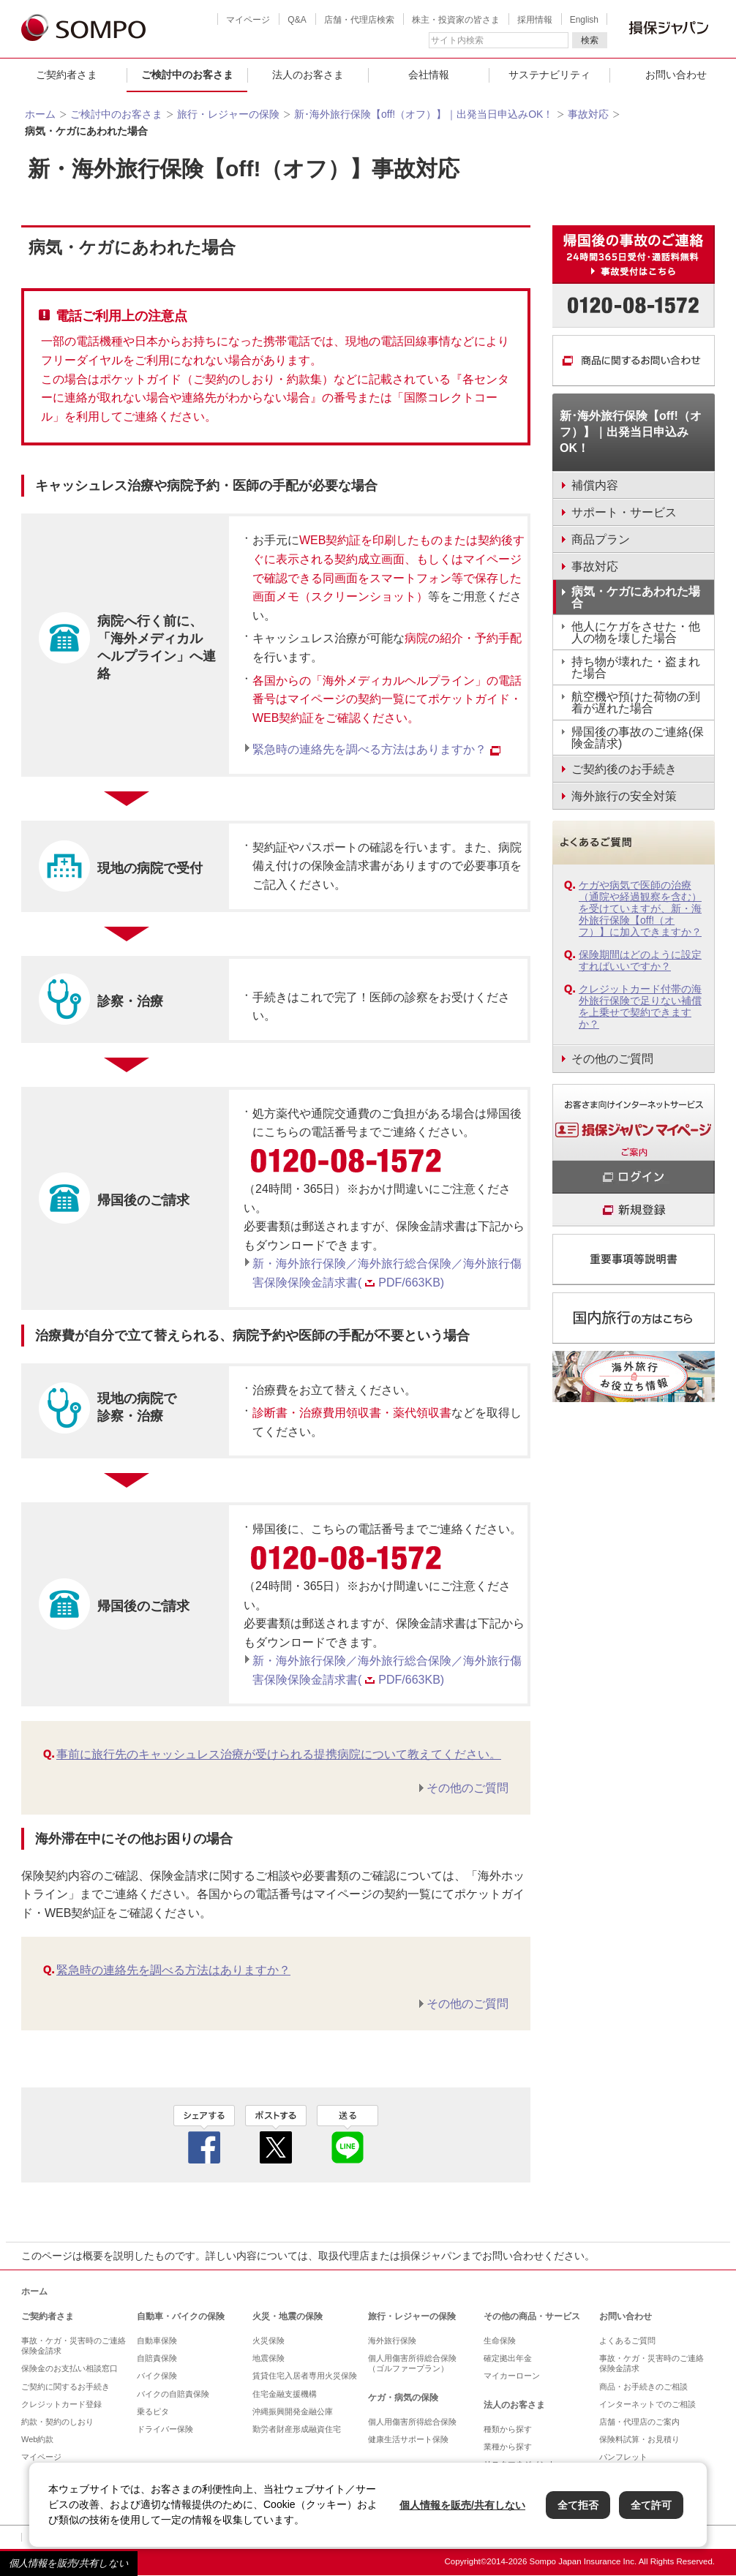 This screenshot has width=736, height=2576. I want to click on 勤労者財産形成融資住宅, so click(296, 2429).